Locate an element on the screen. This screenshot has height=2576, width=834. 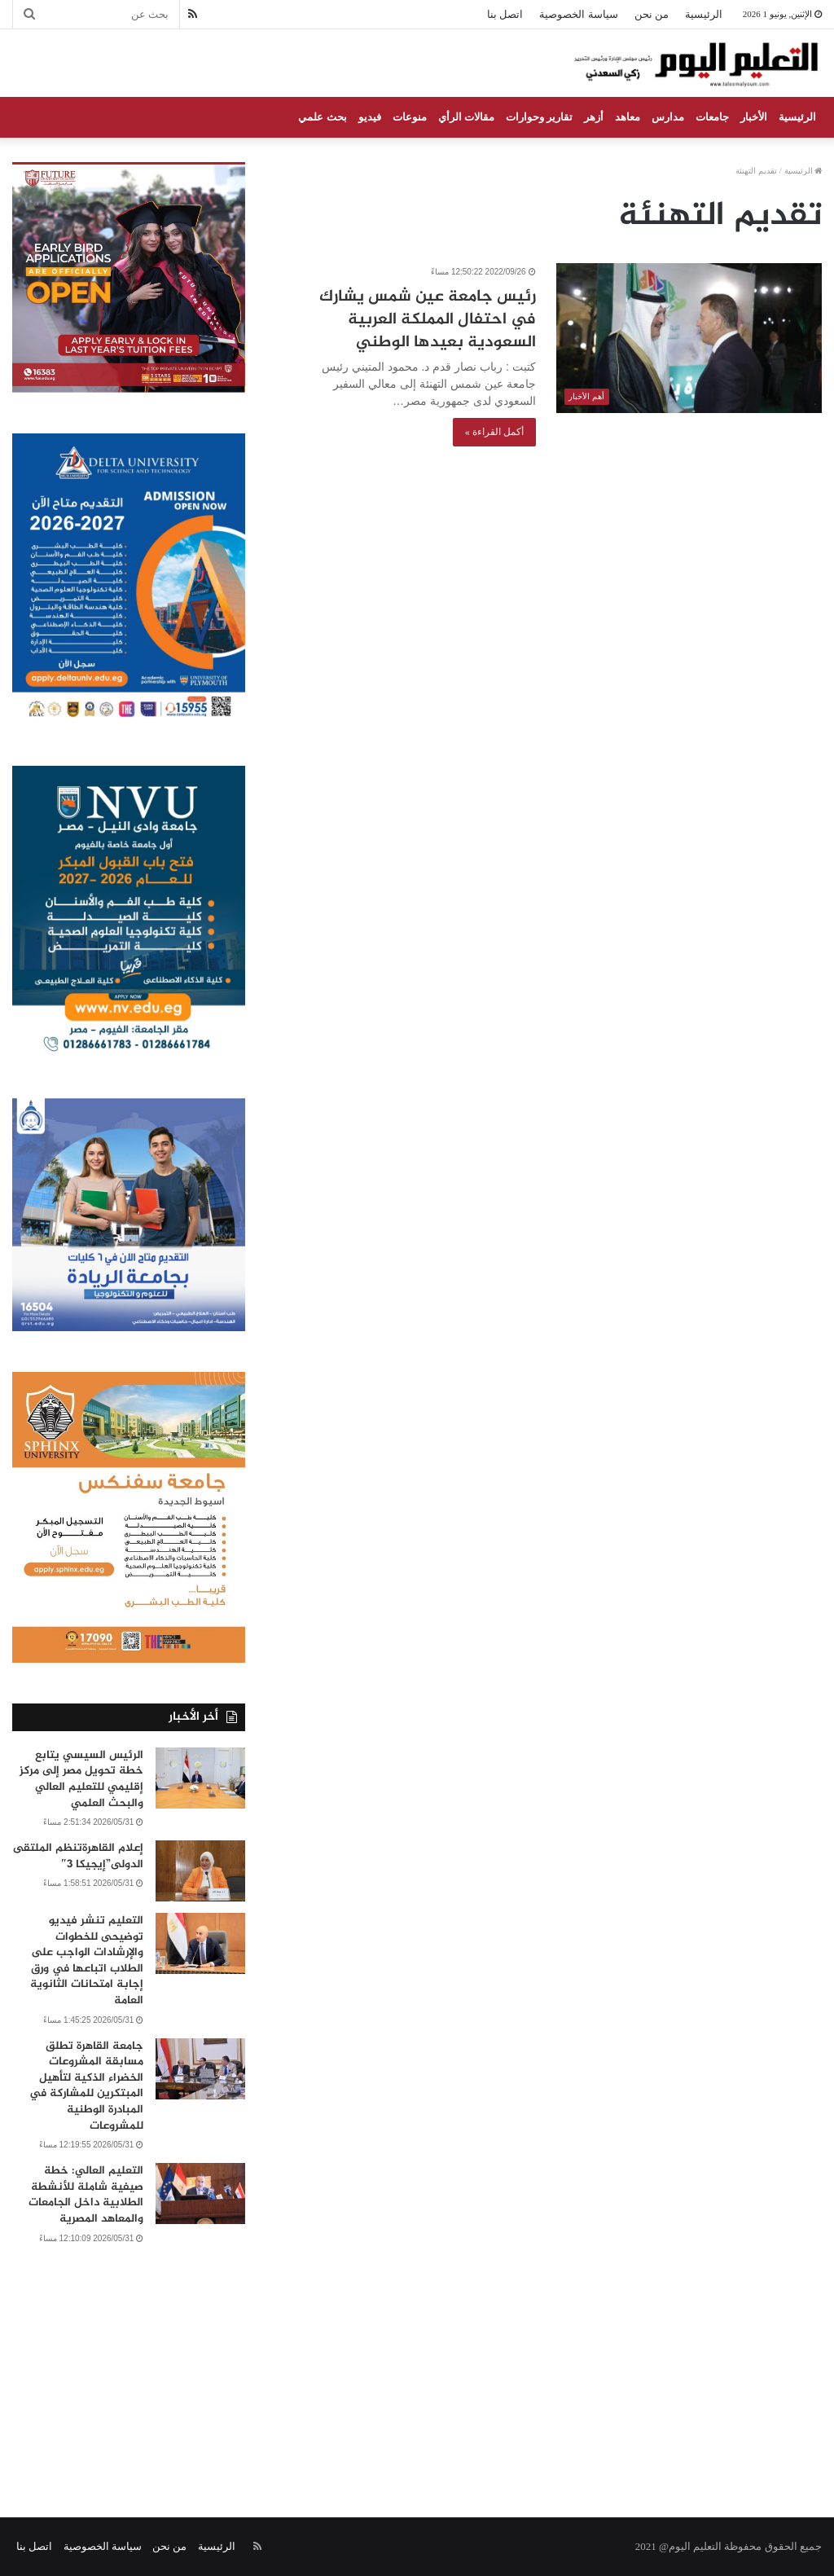
مدارس is located at coordinates (668, 117).